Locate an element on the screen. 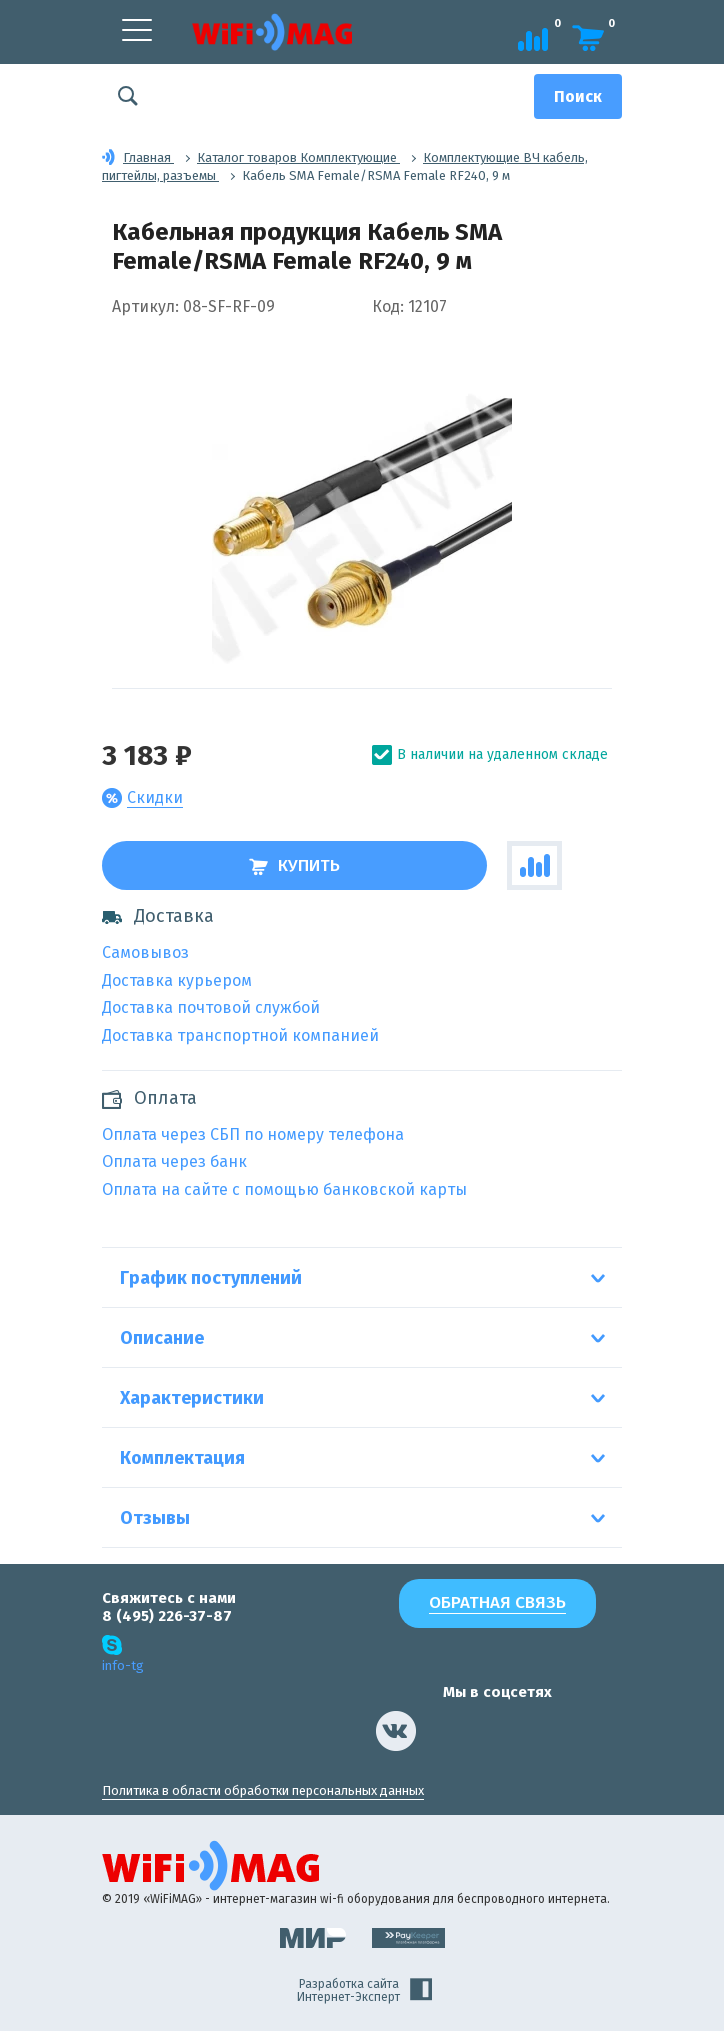  Самовывоз is located at coordinates (145, 952).